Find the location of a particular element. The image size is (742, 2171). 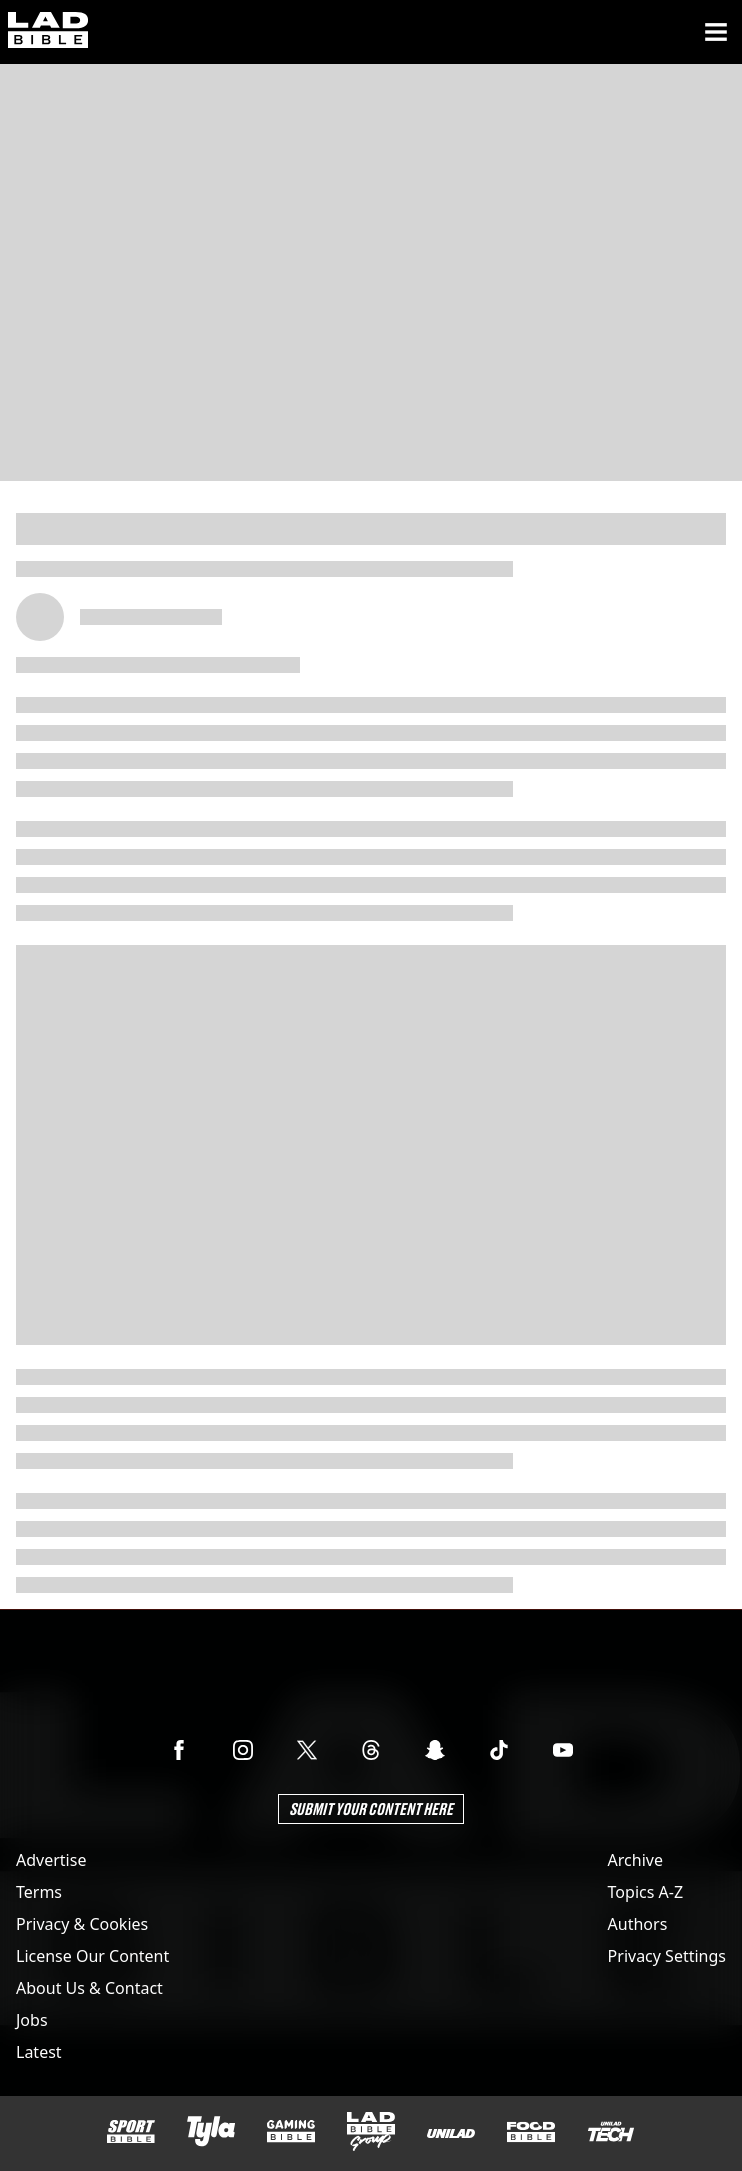

About Us & Contact is located at coordinates (89, 1988).